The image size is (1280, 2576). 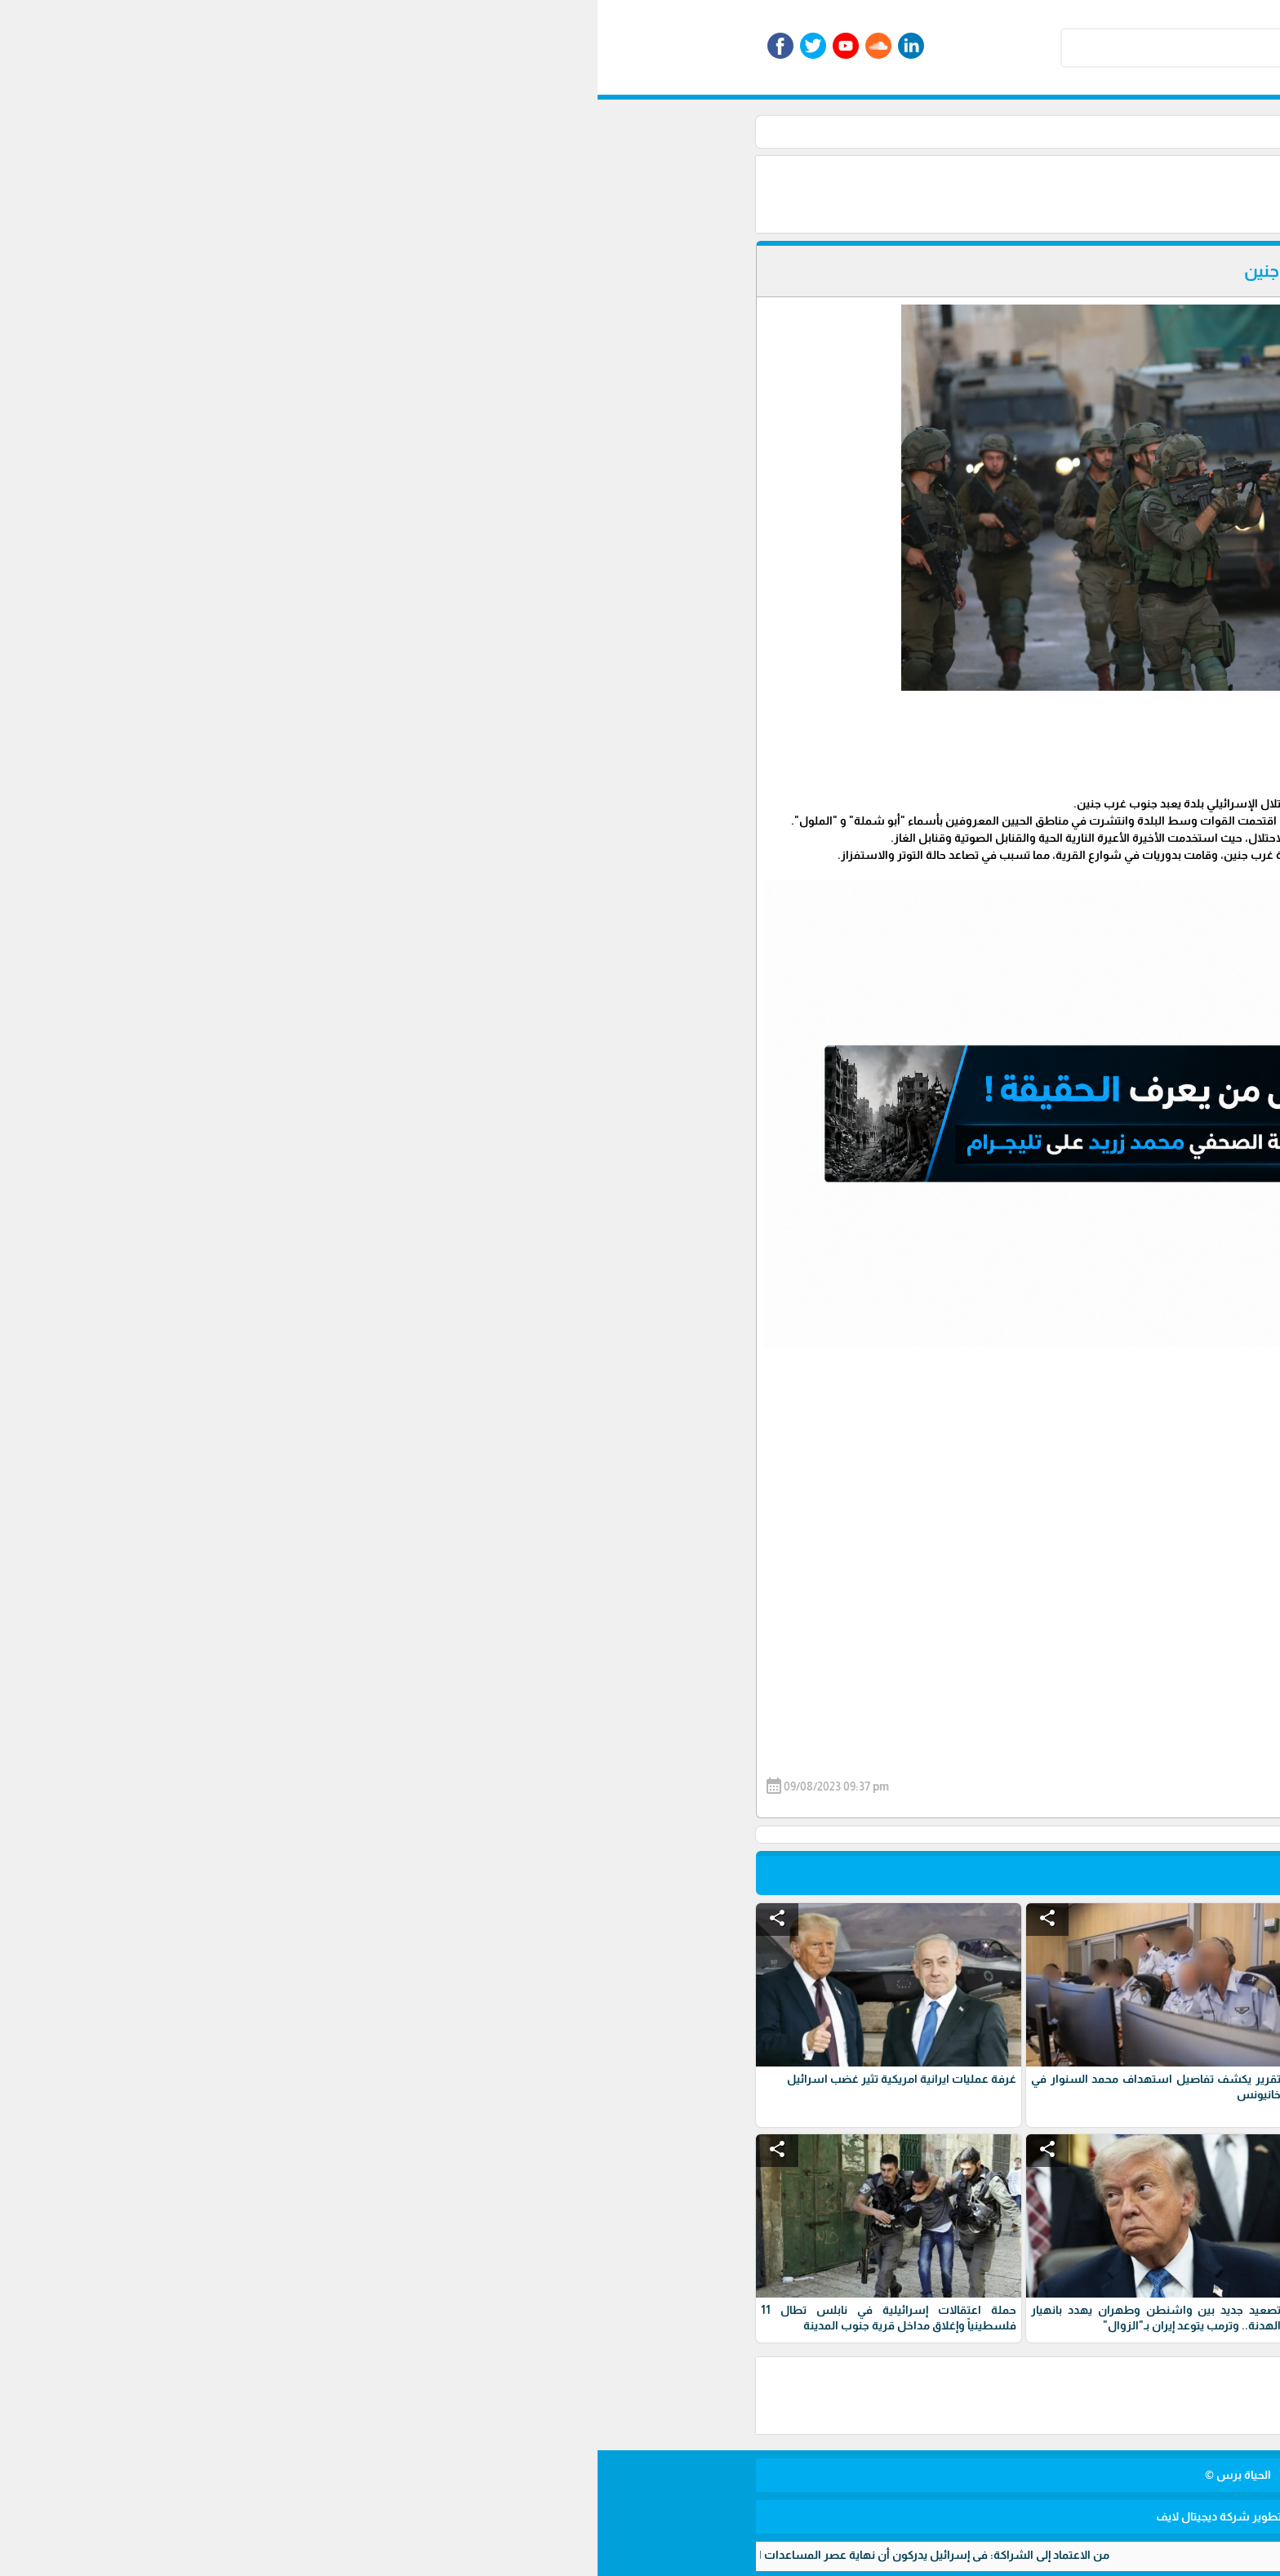 What do you see at coordinates (640, 2516) in the screenshot?
I see `برمجة وتطوير شركة ديجيتال لايف` at bounding box center [640, 2516].